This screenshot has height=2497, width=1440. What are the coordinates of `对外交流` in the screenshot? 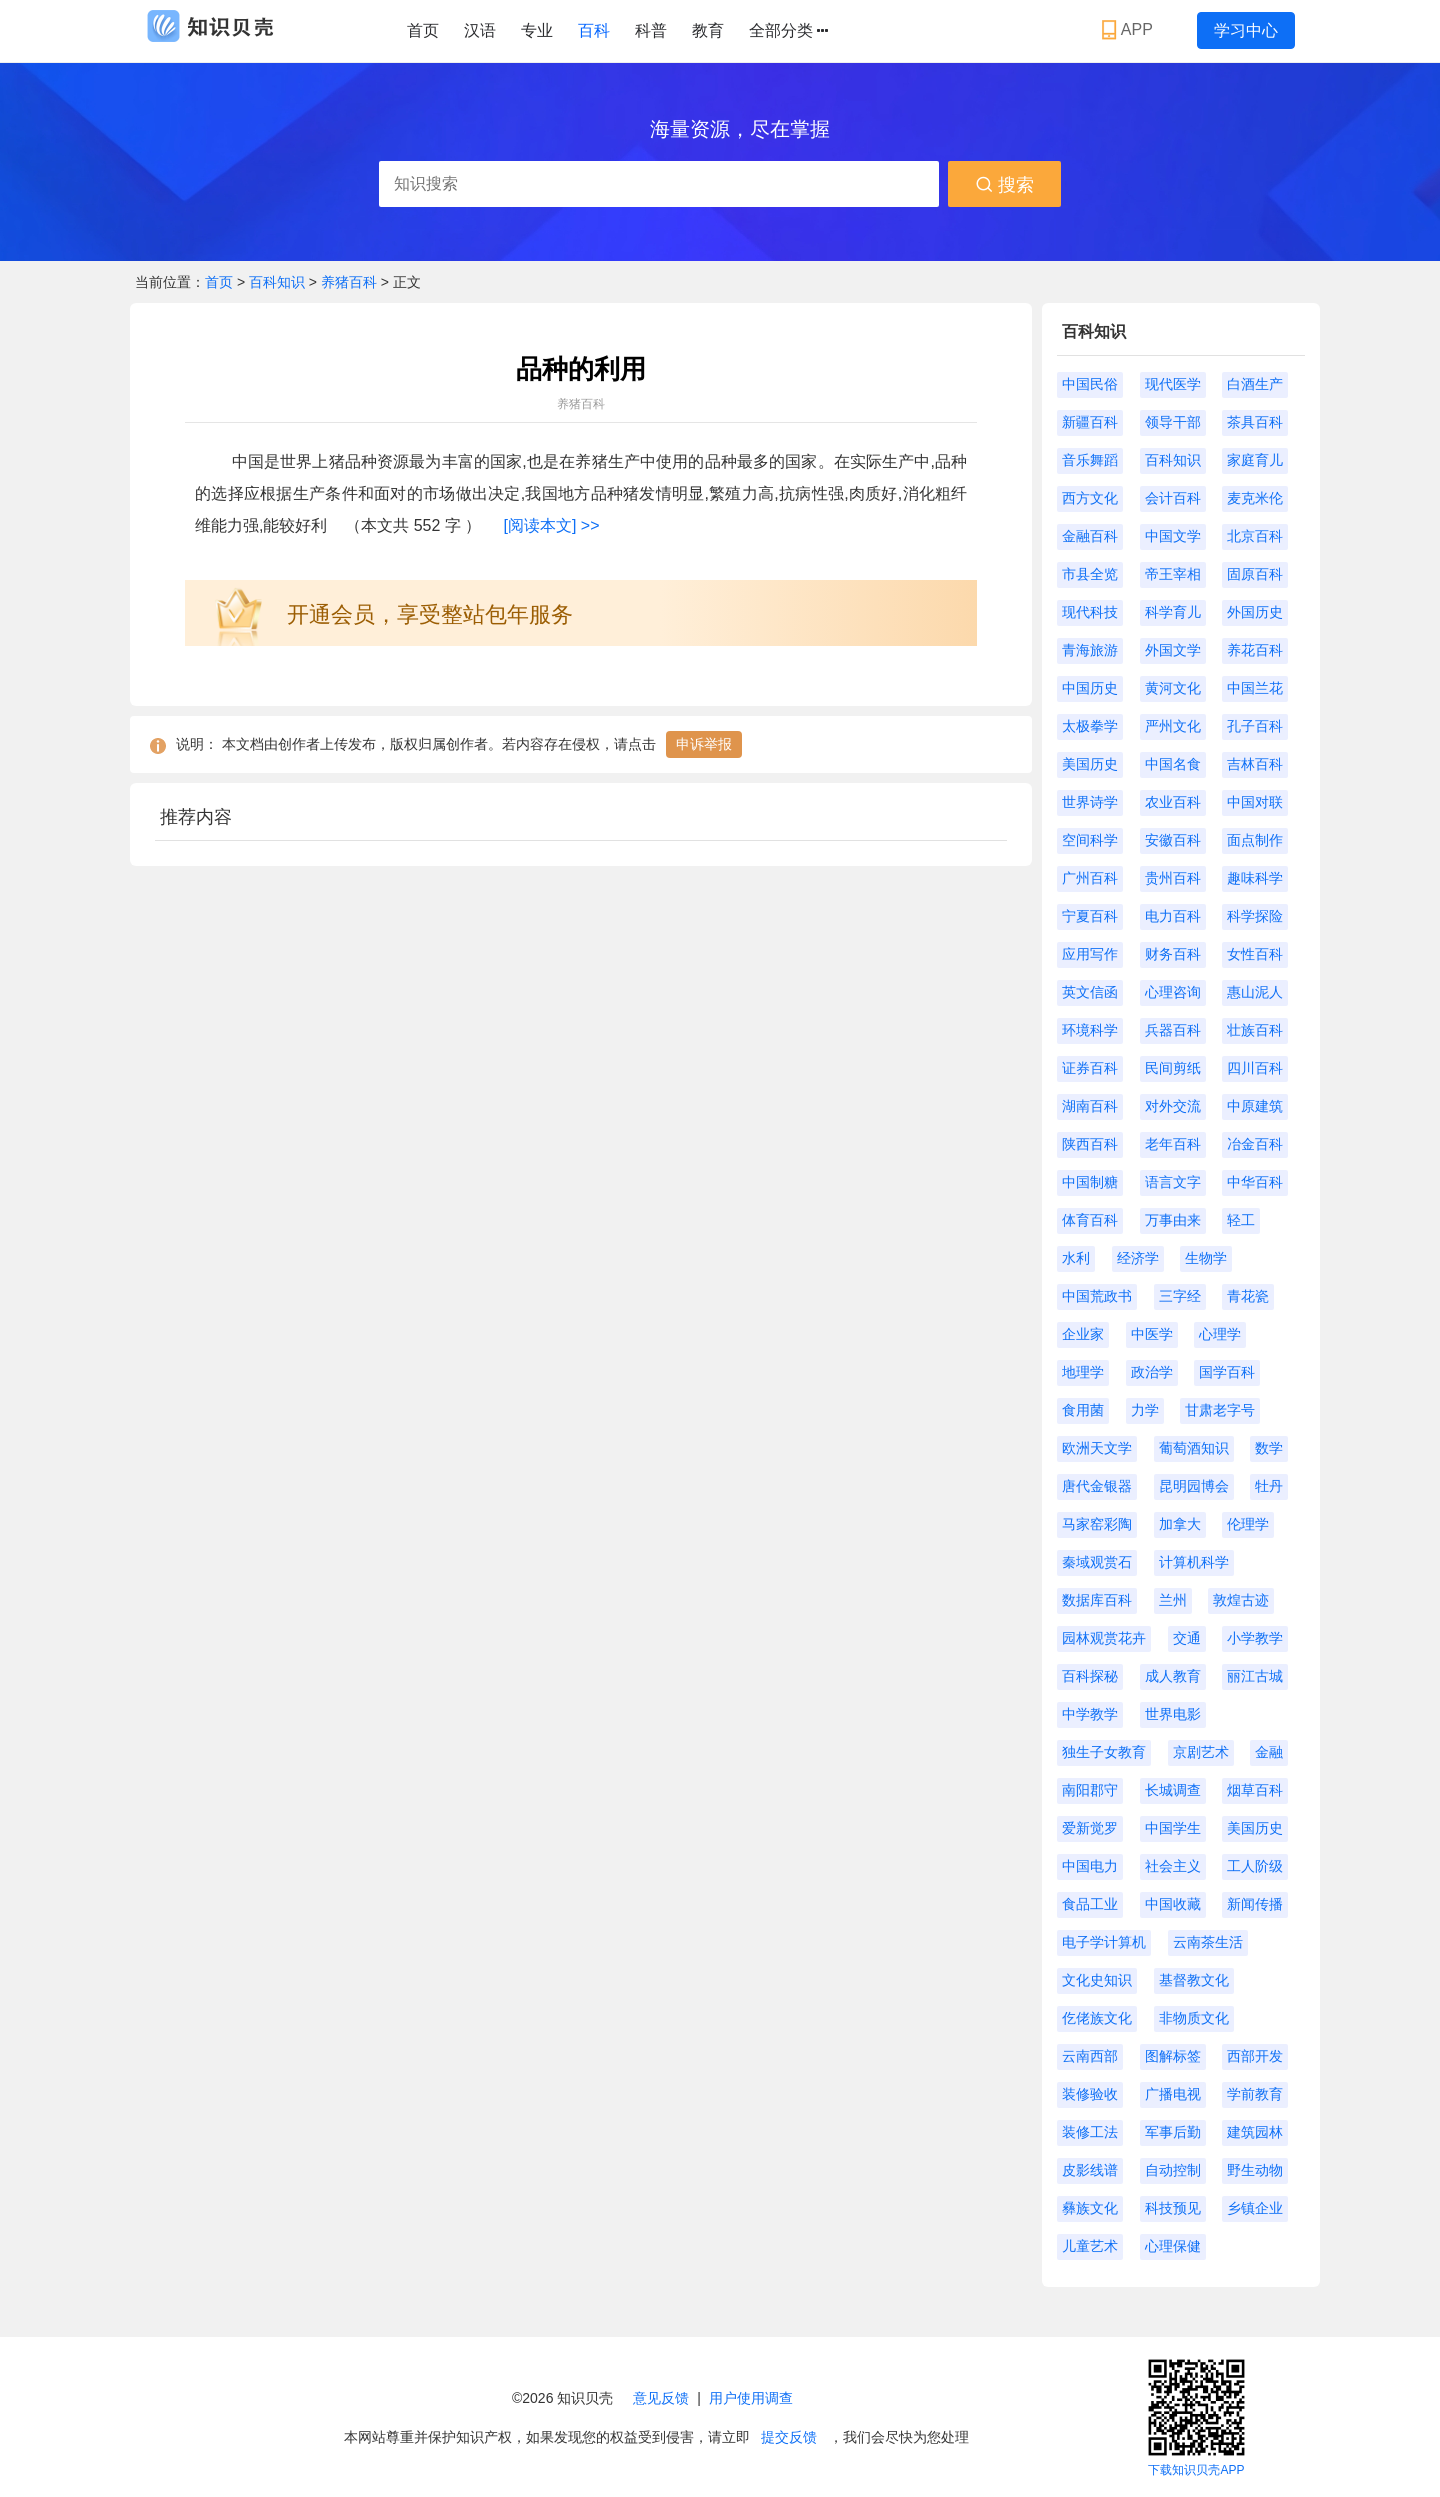 It's located at (1173, 1106).